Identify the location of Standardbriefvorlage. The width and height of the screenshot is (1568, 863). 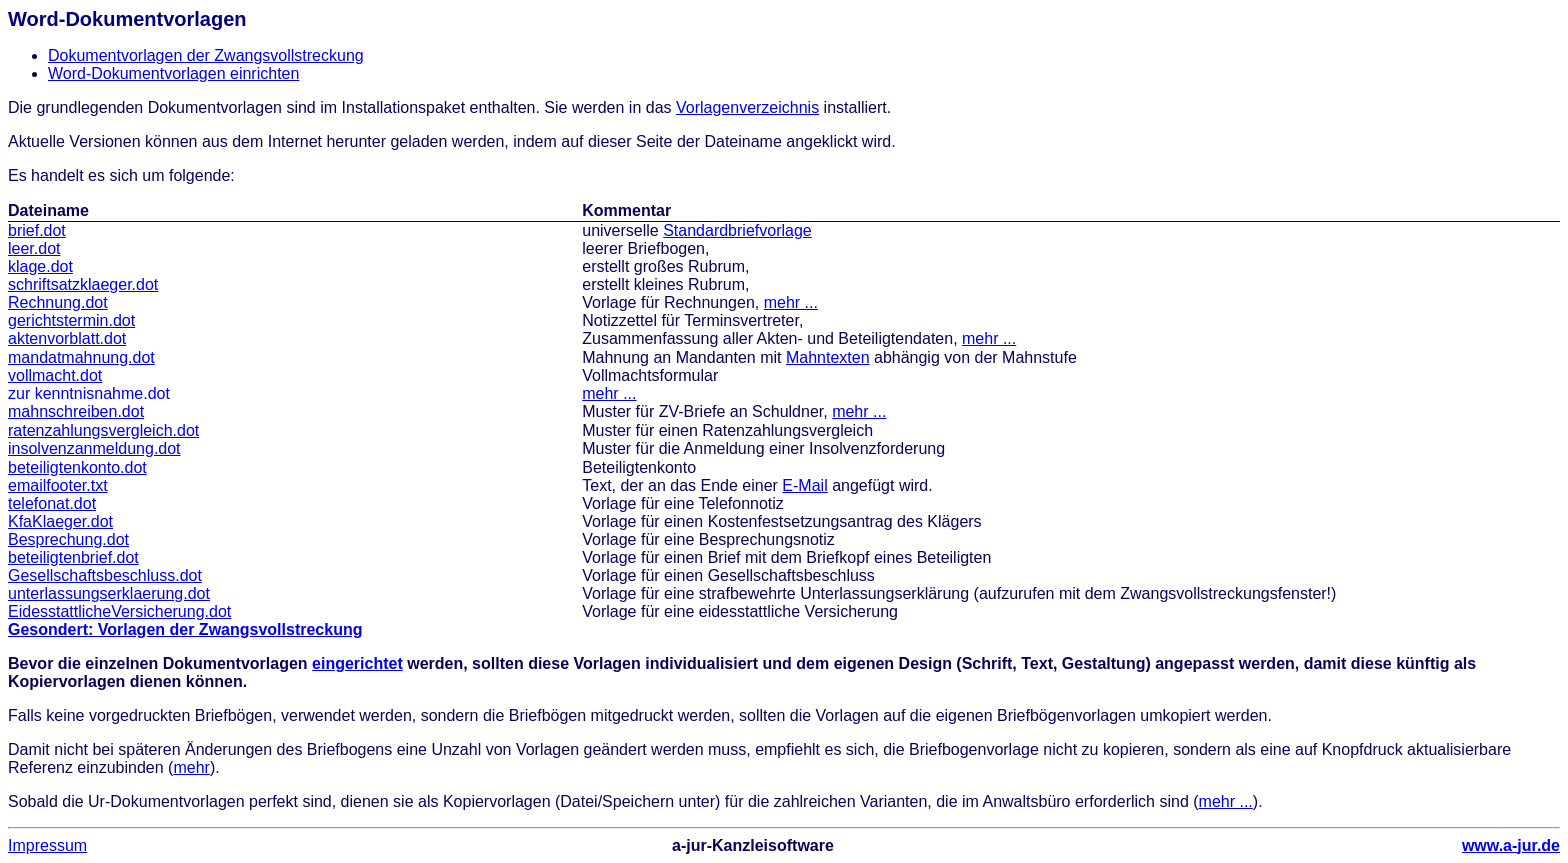
(737, 230).